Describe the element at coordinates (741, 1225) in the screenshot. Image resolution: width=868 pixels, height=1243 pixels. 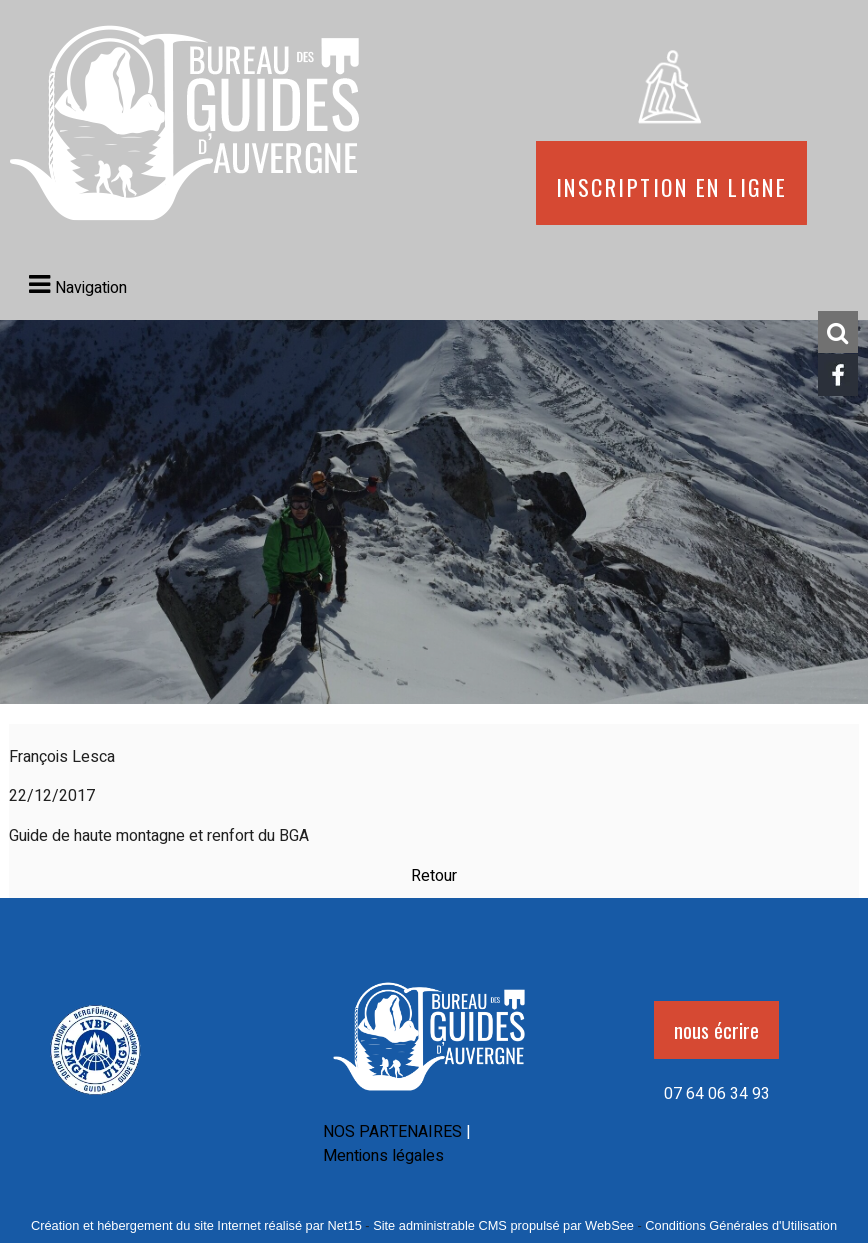
I see `Conditions Générales d'Utilisation [Lire les Conditions Générales d'Utilisation]` at that location.